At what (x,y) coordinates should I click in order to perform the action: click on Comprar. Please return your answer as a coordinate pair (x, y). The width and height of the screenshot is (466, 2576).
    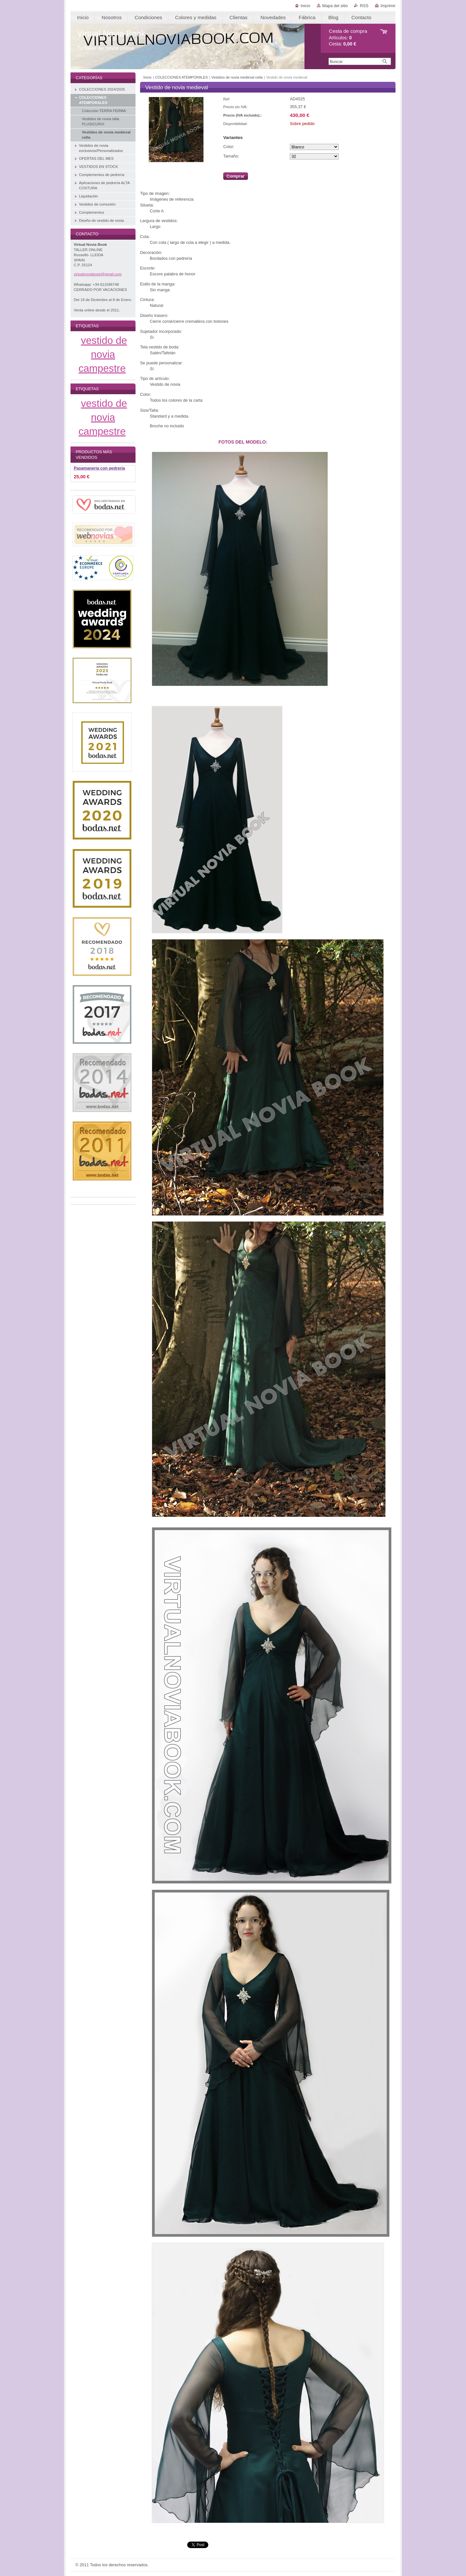
    Looking at the image, I should click on (236, 176).